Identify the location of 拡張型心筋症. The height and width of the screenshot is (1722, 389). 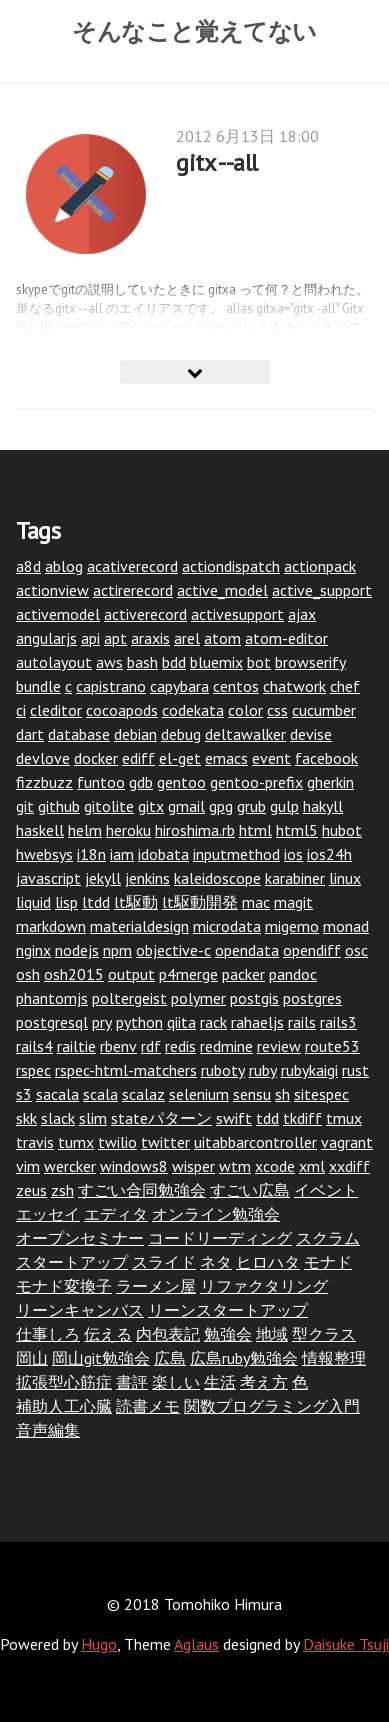
(64, 1382).